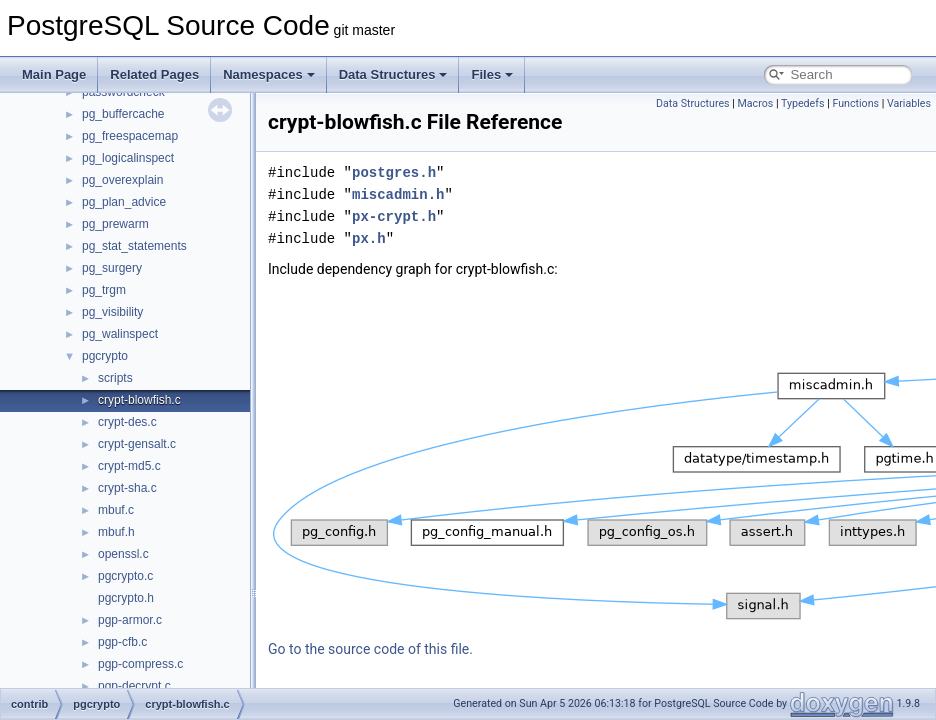  What do you see at coordinates (104, 290) in the screenshot?
I see `pg_trgm` at bounding box center [104, 290].